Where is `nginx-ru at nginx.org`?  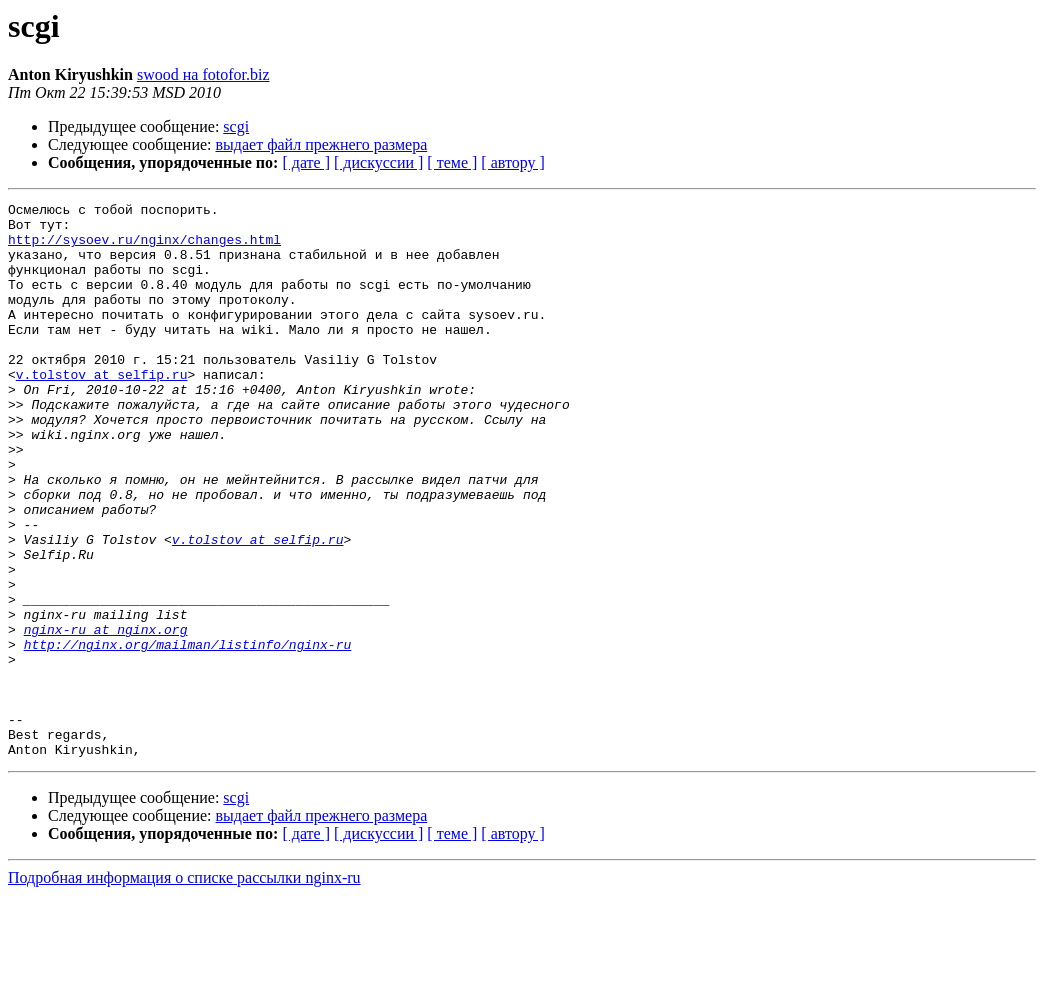 nginx-ru at nginx.org is located at coordinates (106, 716).